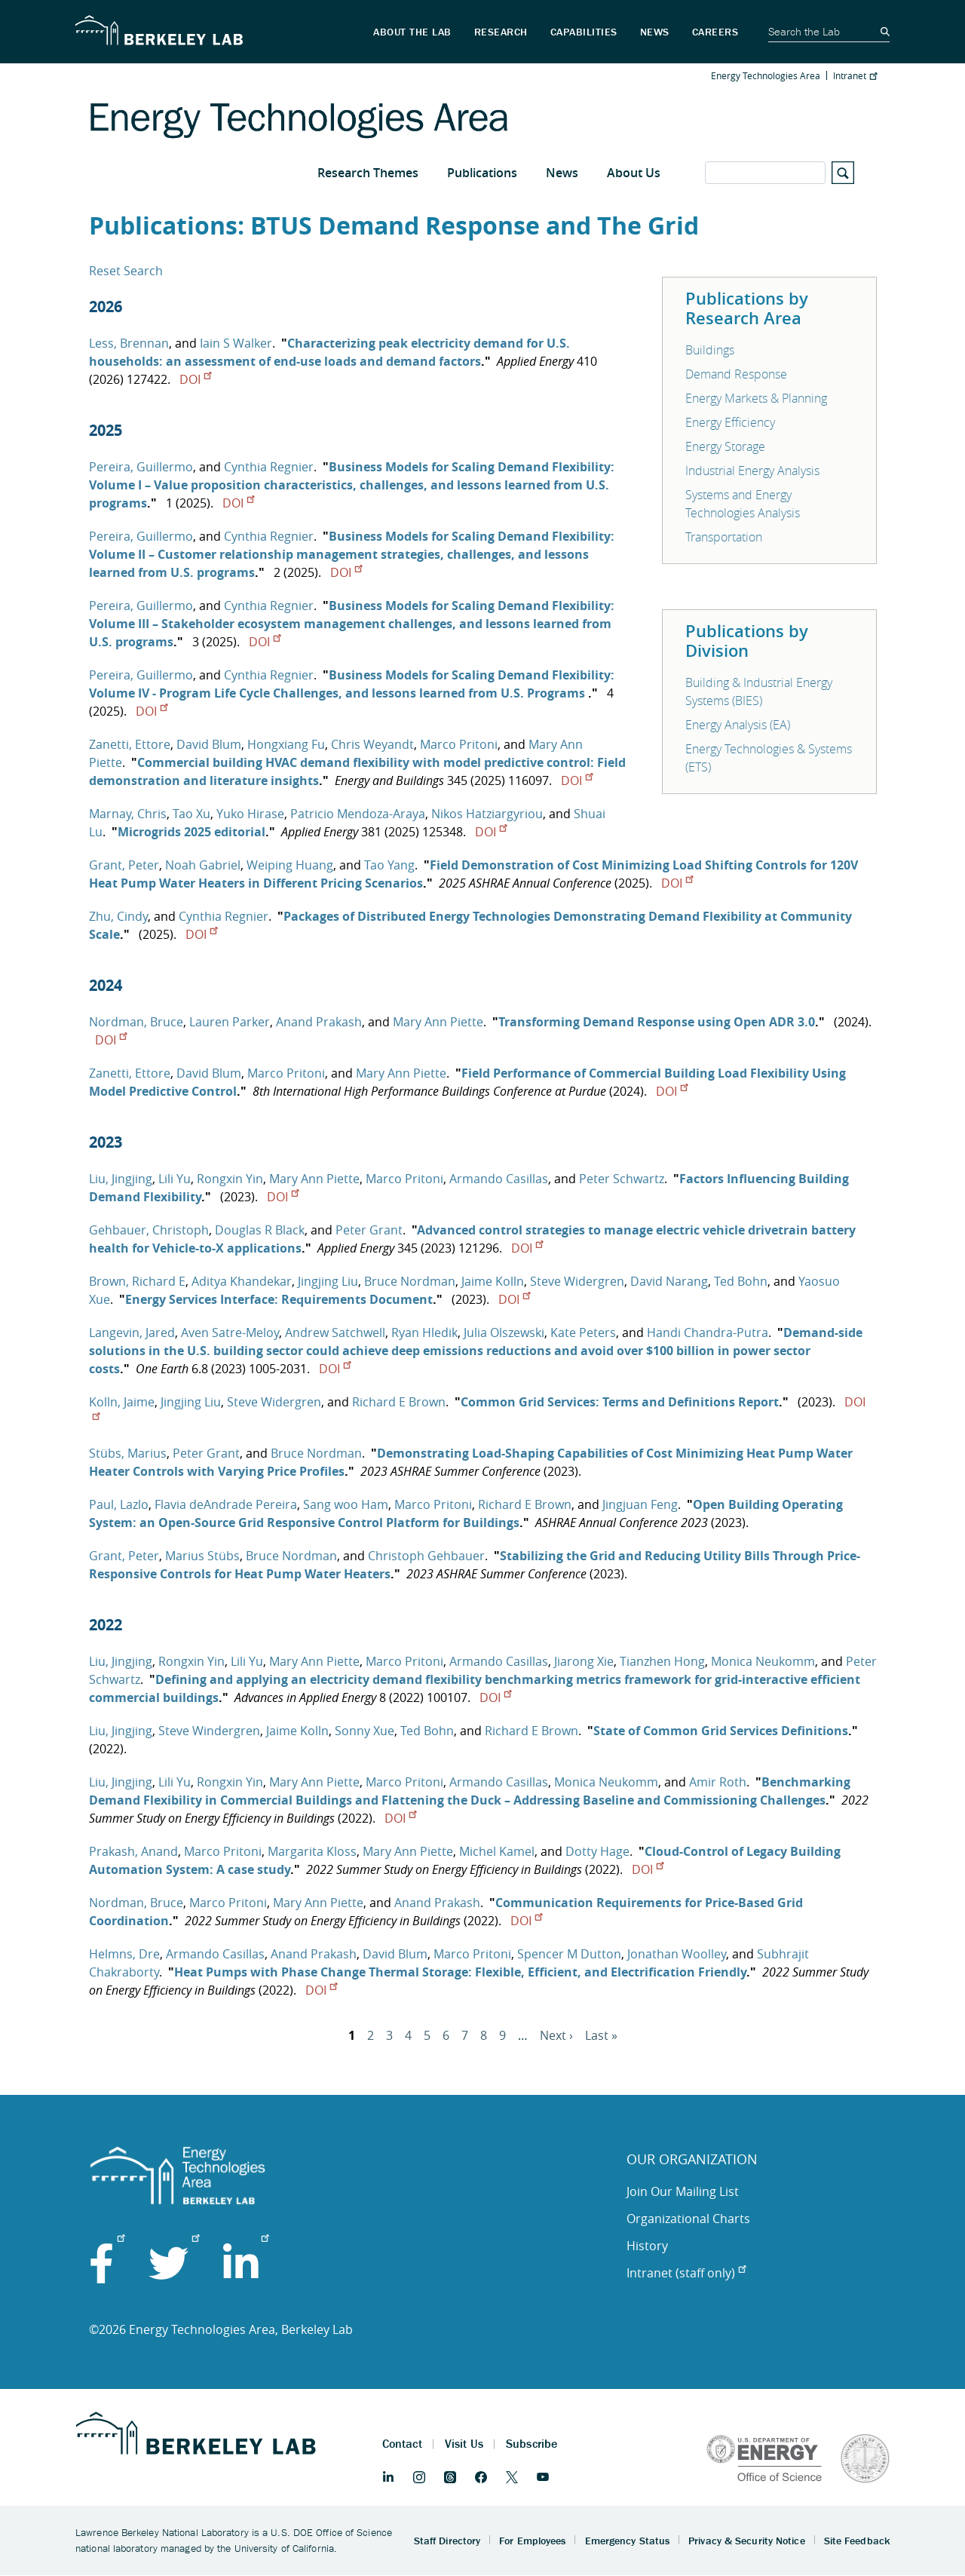  Describe the element at coordinates (497, 1851) in the screenshot. I see `Michel Kamel` at that location.